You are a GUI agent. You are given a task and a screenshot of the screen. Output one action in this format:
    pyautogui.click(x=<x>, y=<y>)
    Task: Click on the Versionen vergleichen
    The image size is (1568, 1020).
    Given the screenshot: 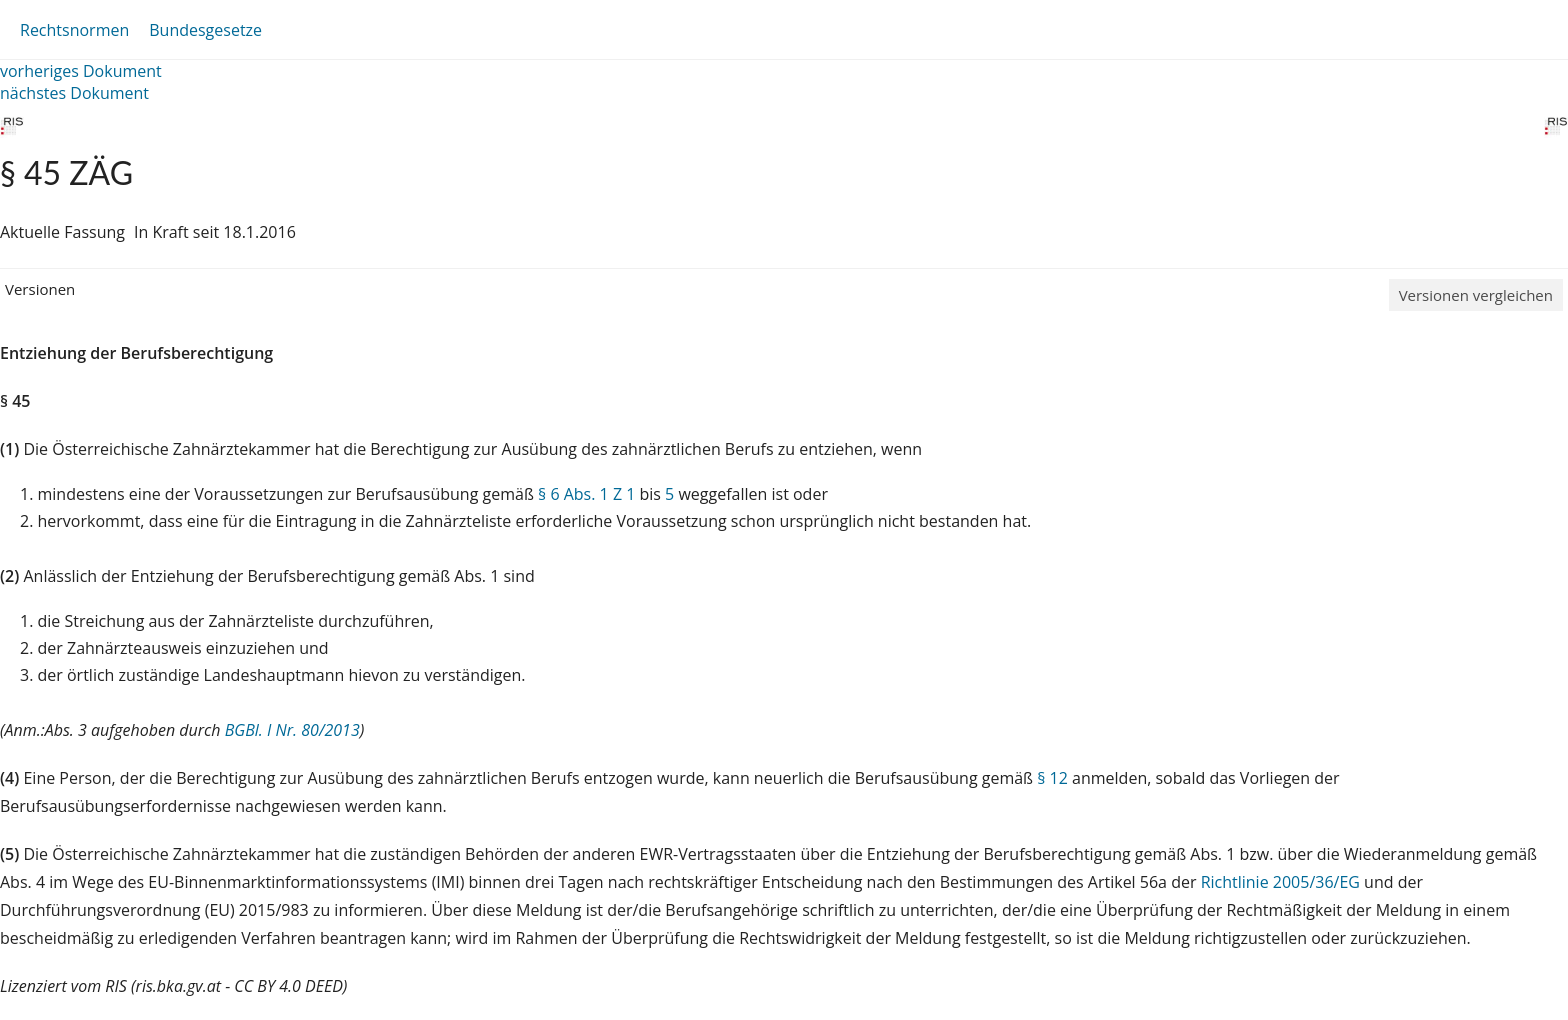 What is the action you would take?
    pyautogui.click(x=1476, y=295)
    